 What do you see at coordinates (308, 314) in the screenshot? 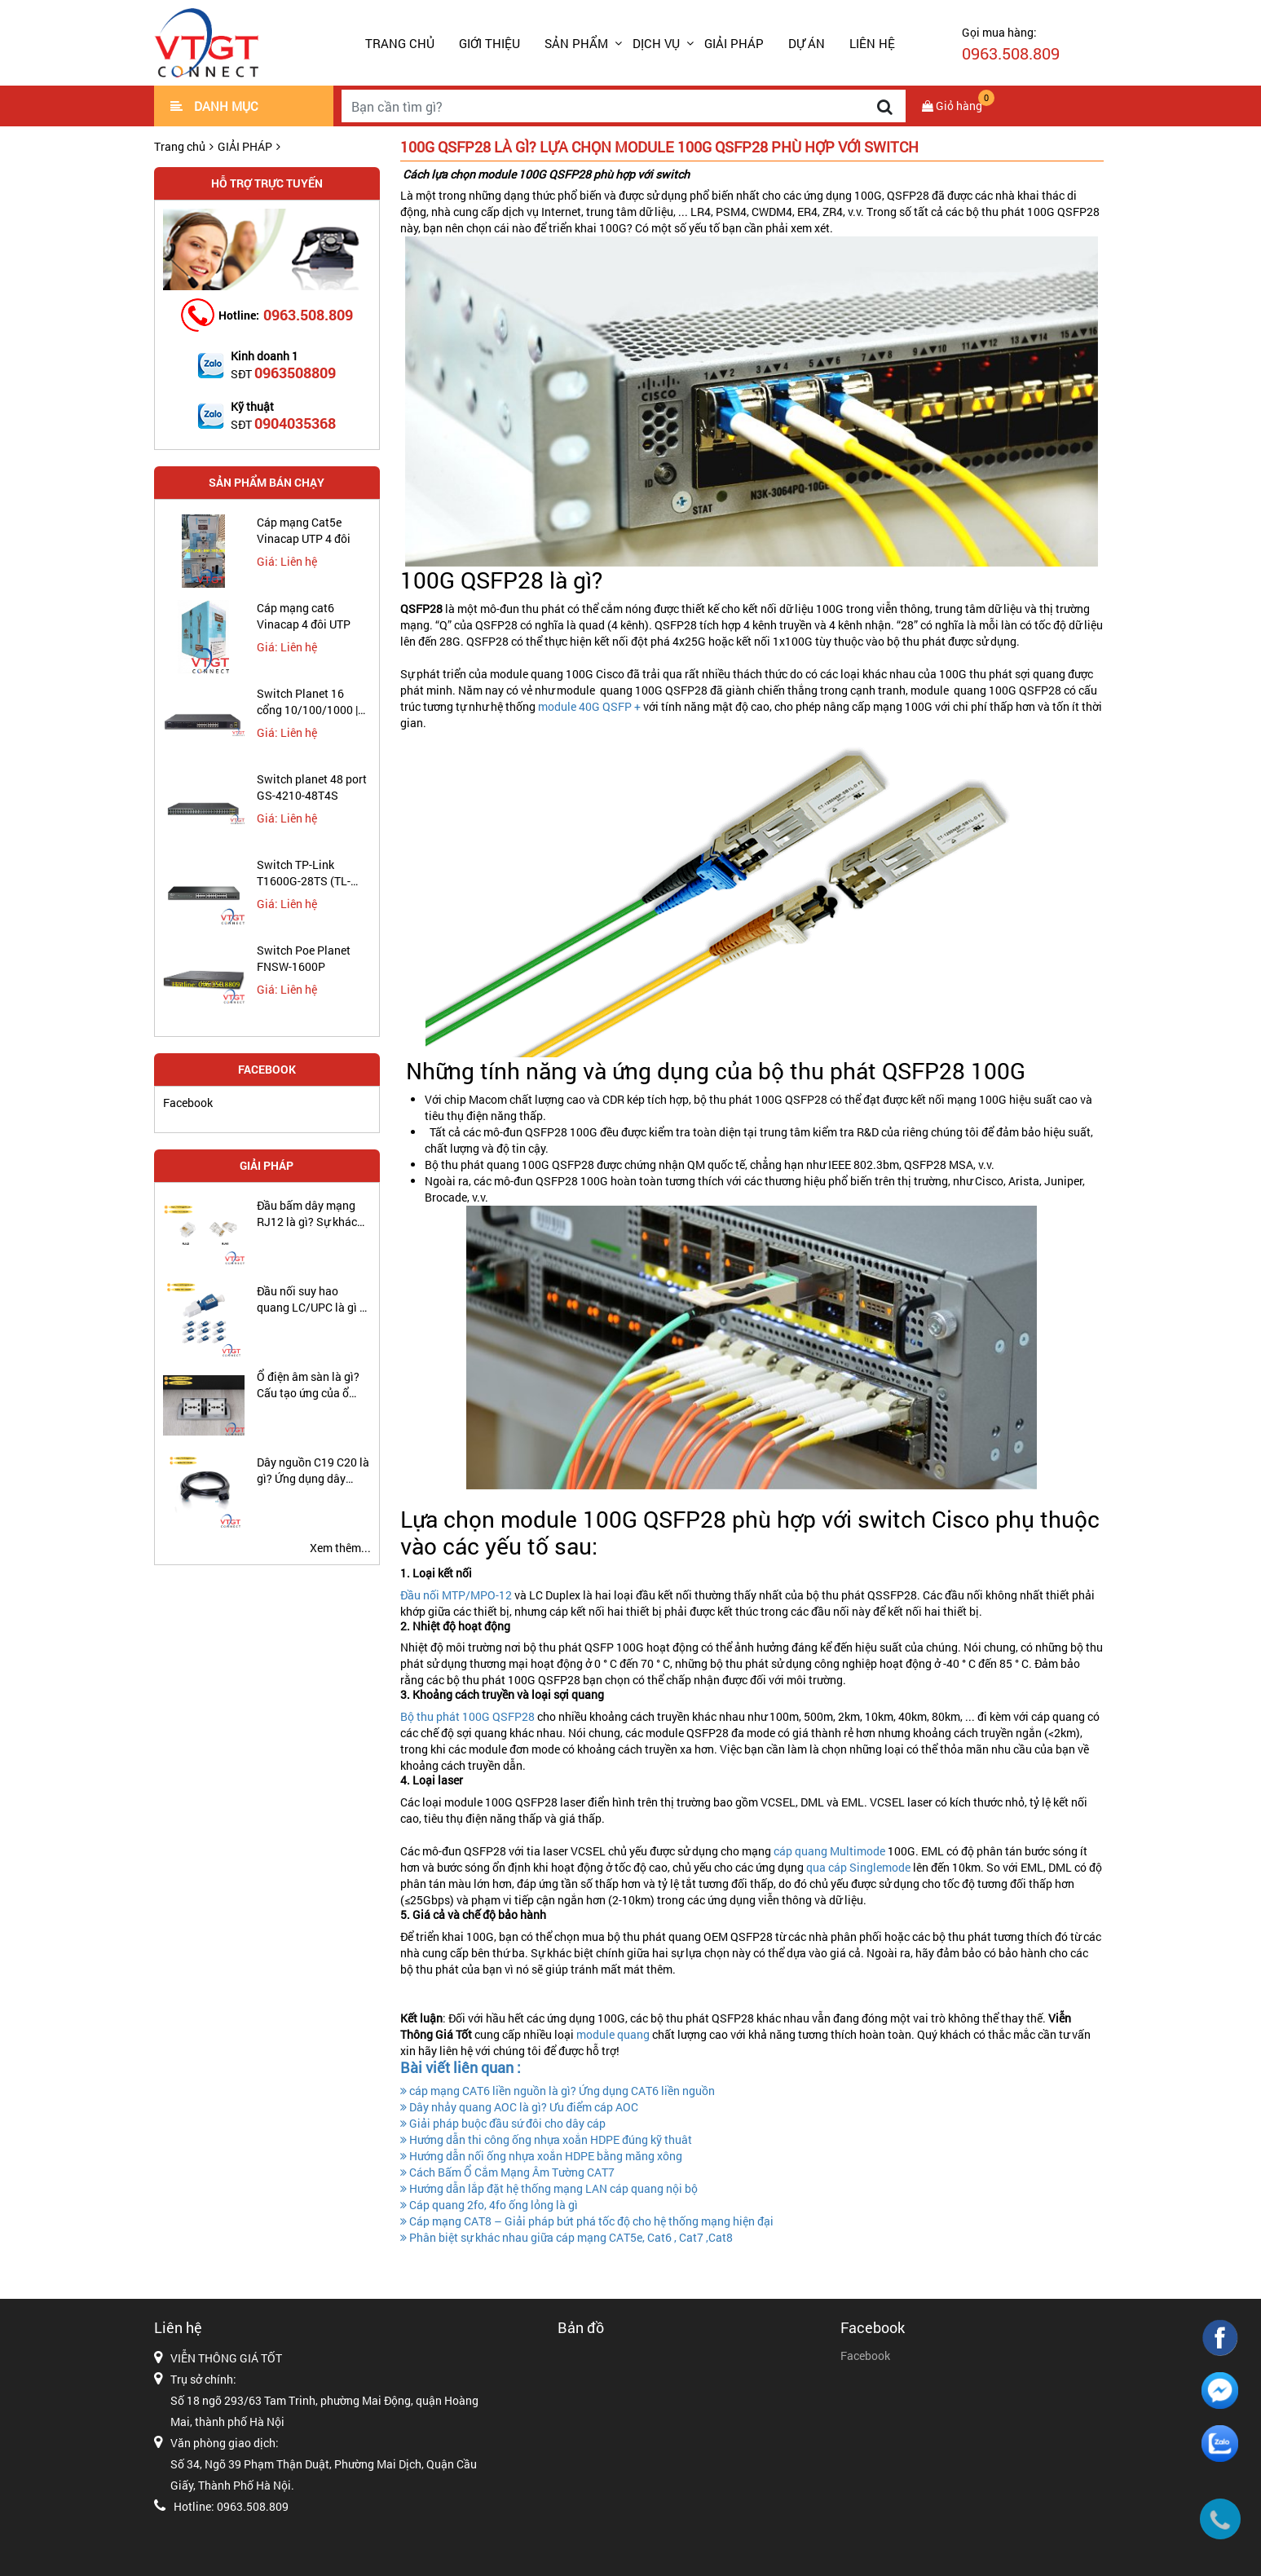
I see `0963.508.809` at bounding box center [308, 314].